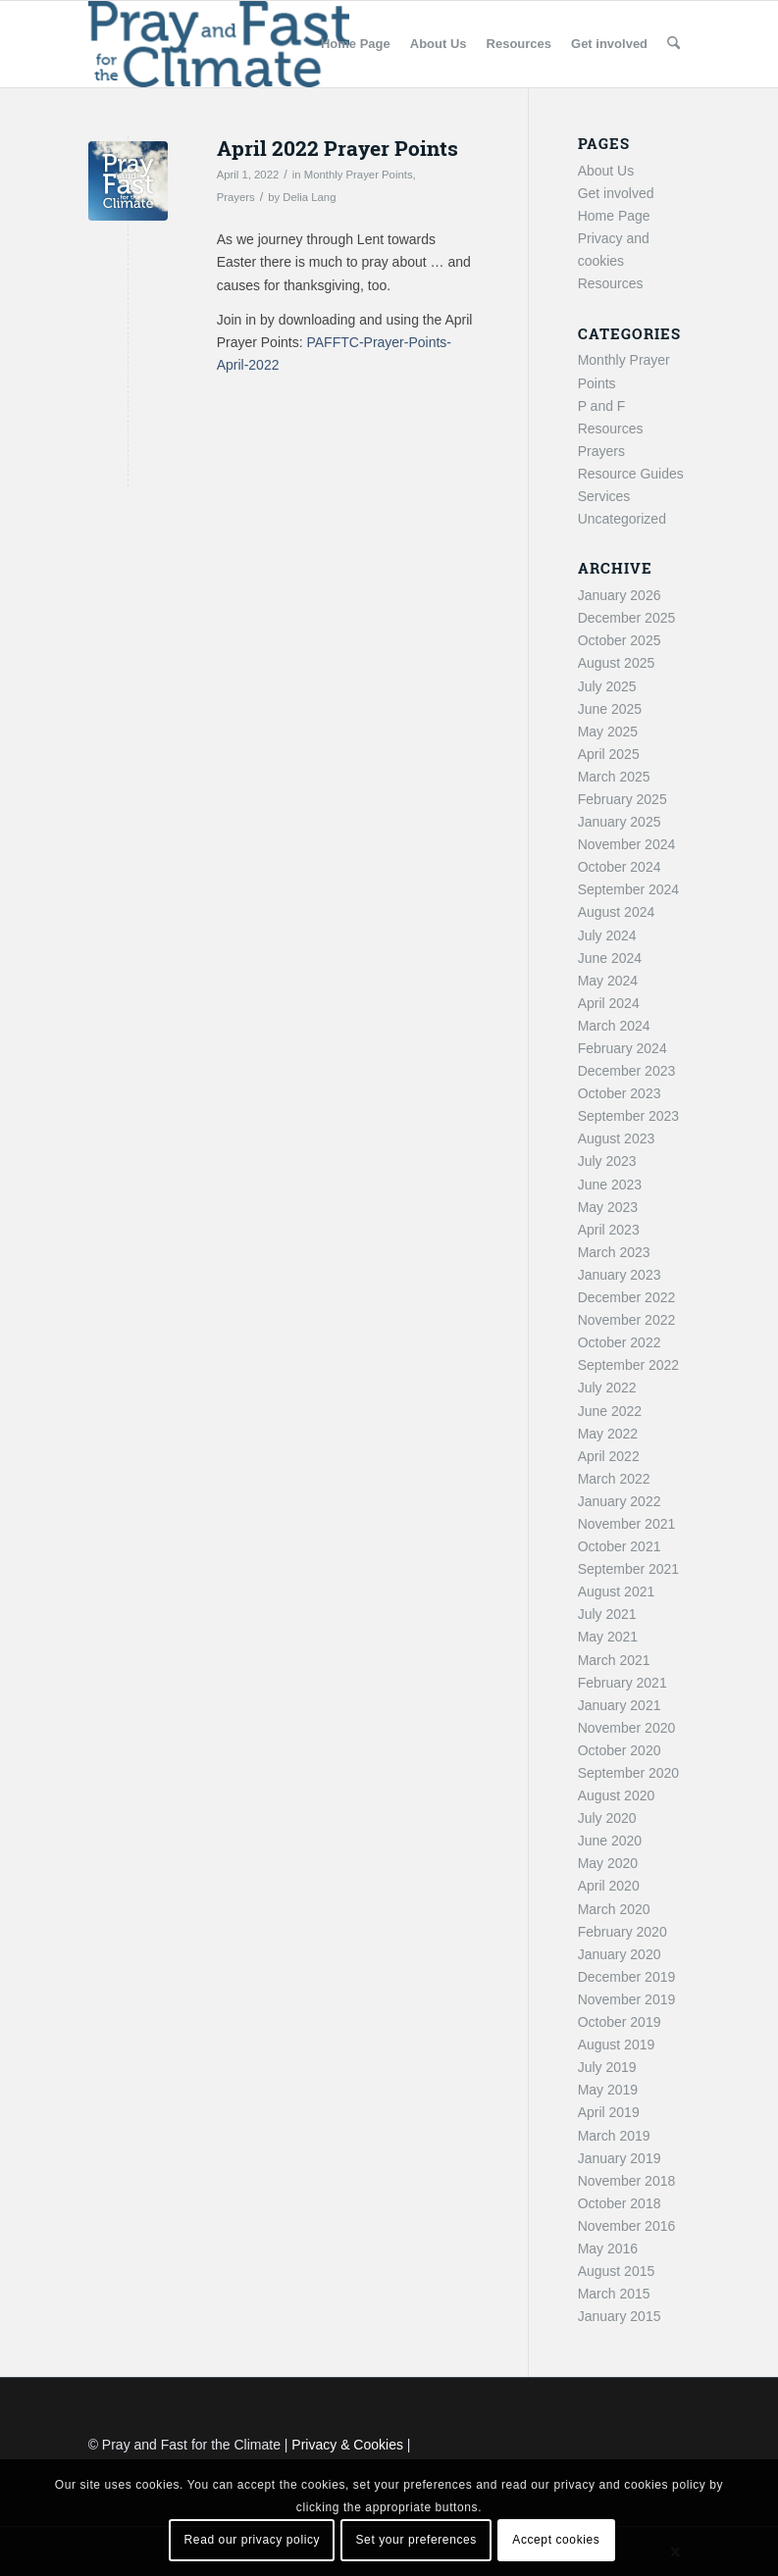 This screenshot has height=2576, width=778. Describe the element at coordinates (607, 1161) in the screenshot. I see `July 2023` at that location.